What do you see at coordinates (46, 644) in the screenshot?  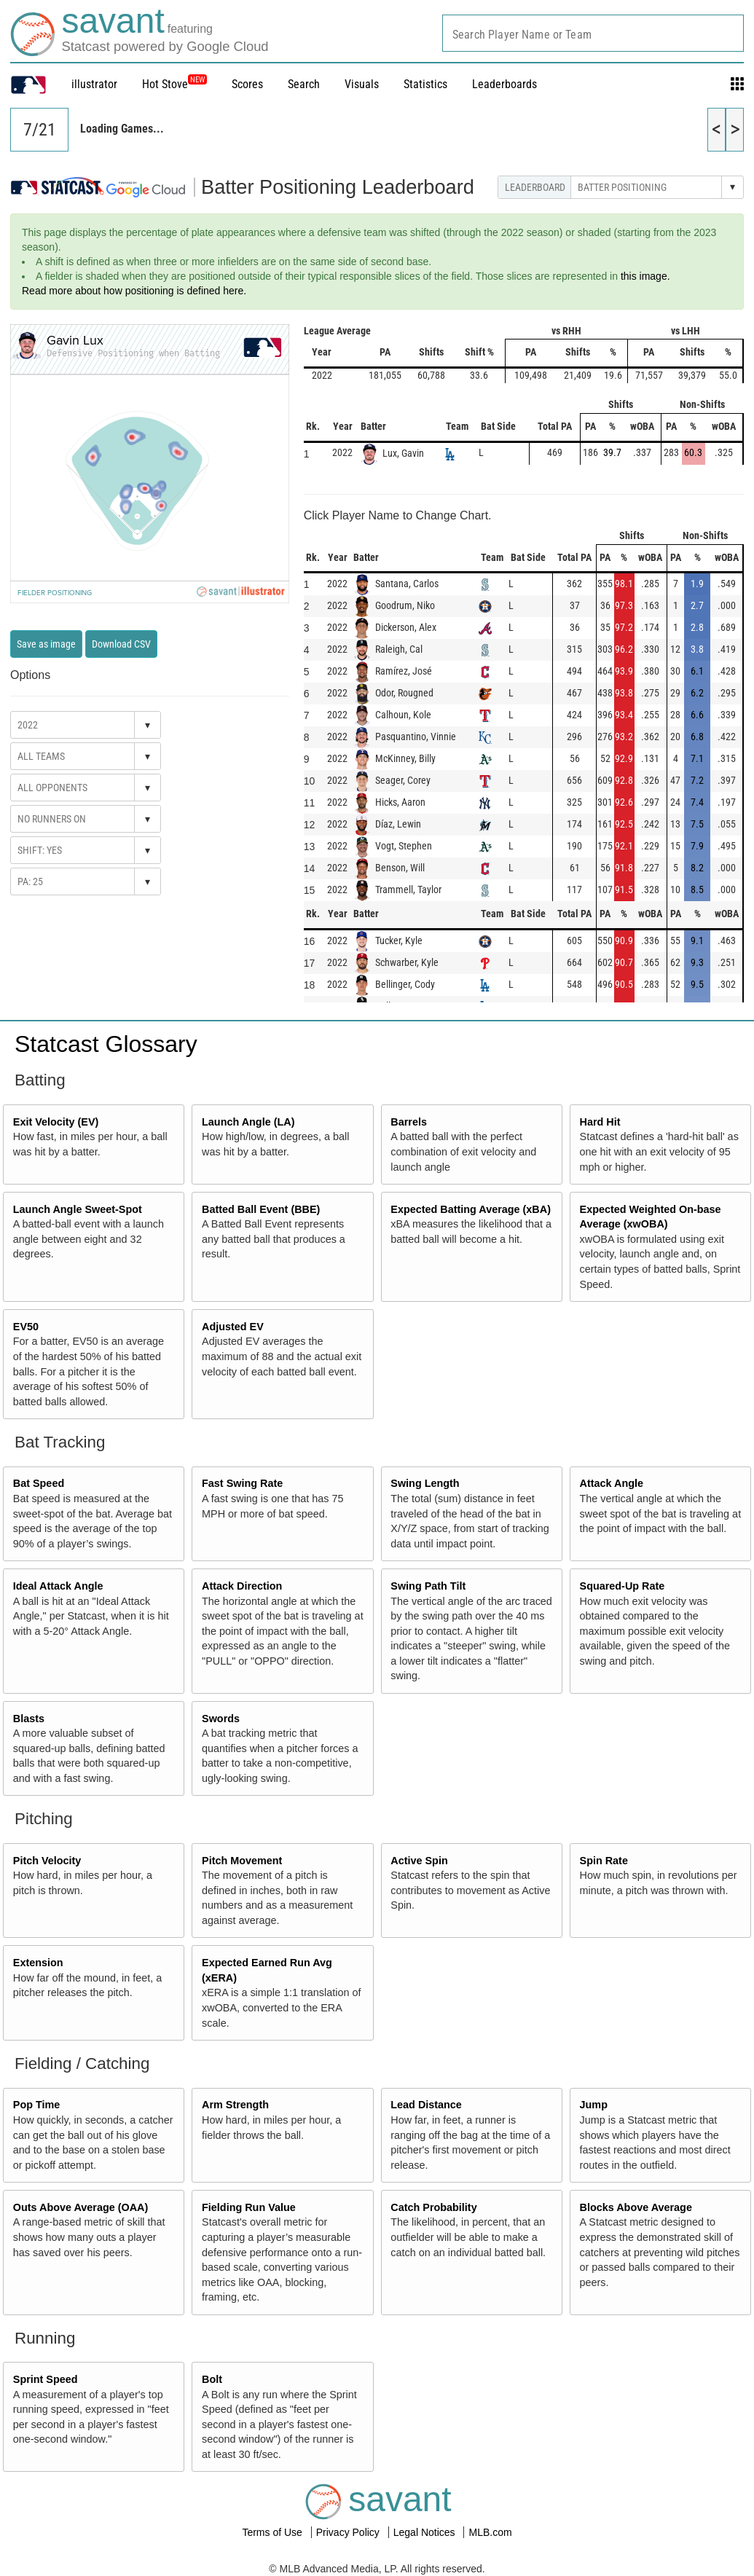 I see `Save as image` at bounding box center [46, 644].